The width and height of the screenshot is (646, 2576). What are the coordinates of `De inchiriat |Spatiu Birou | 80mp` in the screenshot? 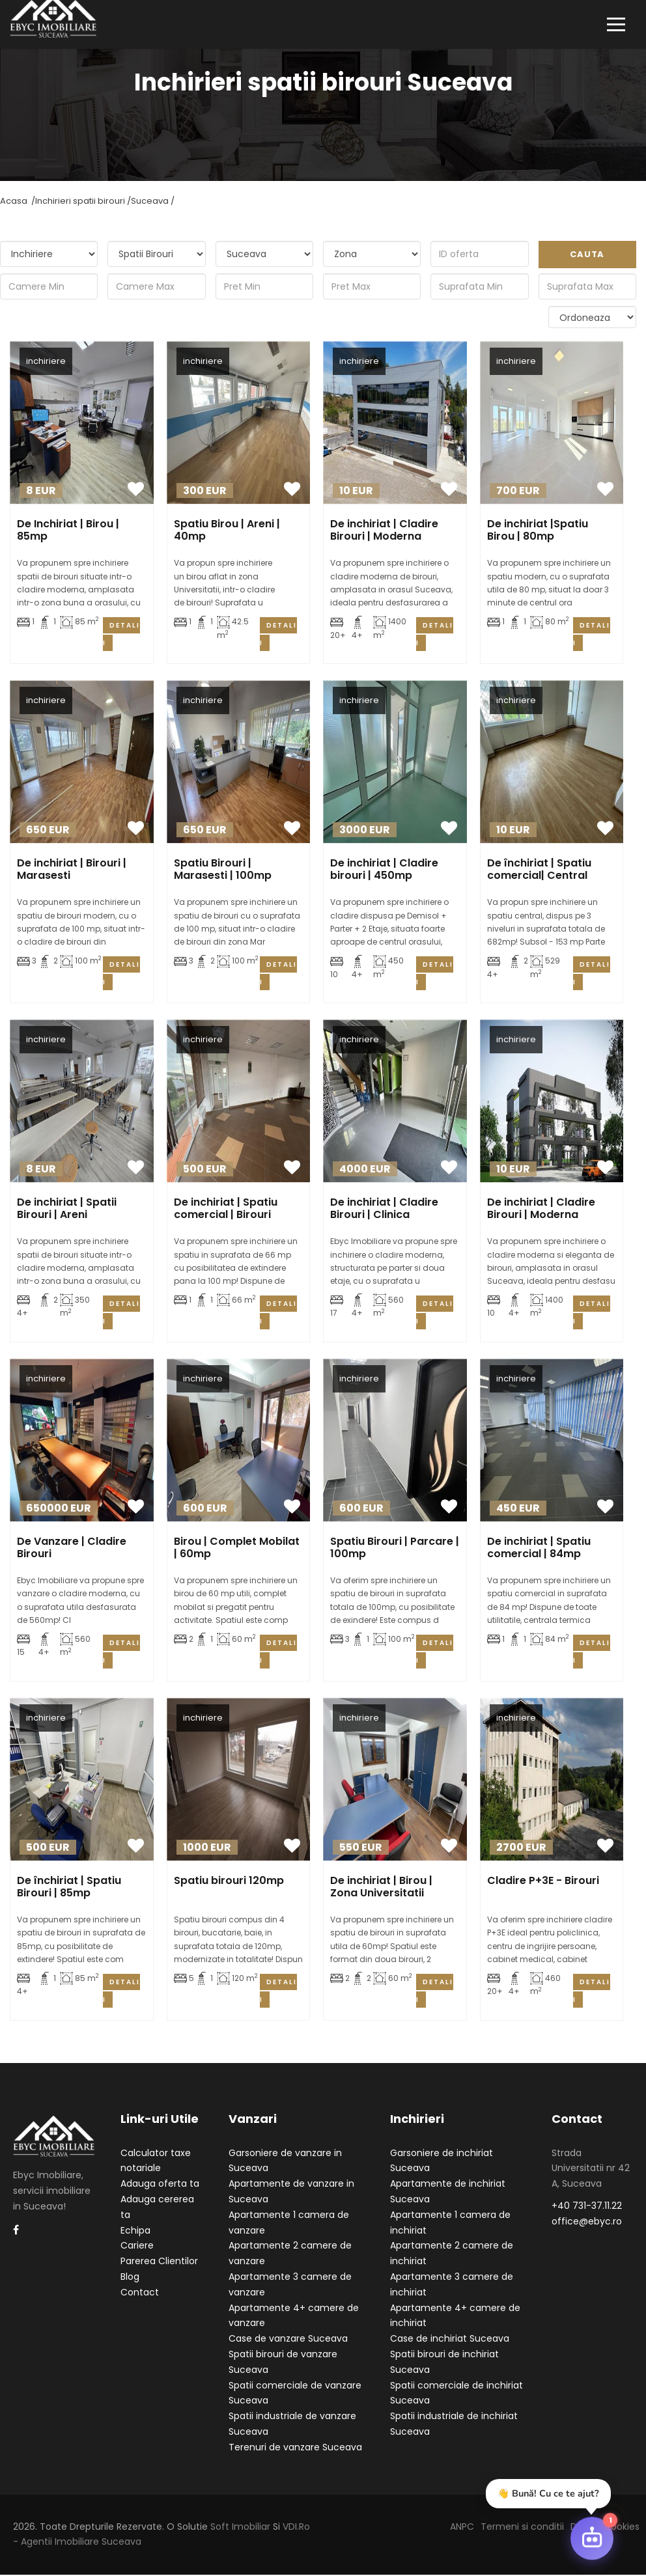 It's located at (537, 531).